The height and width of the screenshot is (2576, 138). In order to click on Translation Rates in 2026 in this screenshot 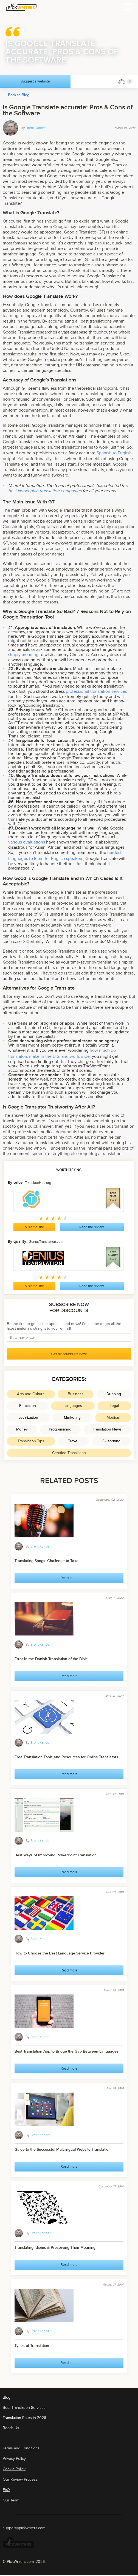, I will do `click(24, 2417)`.